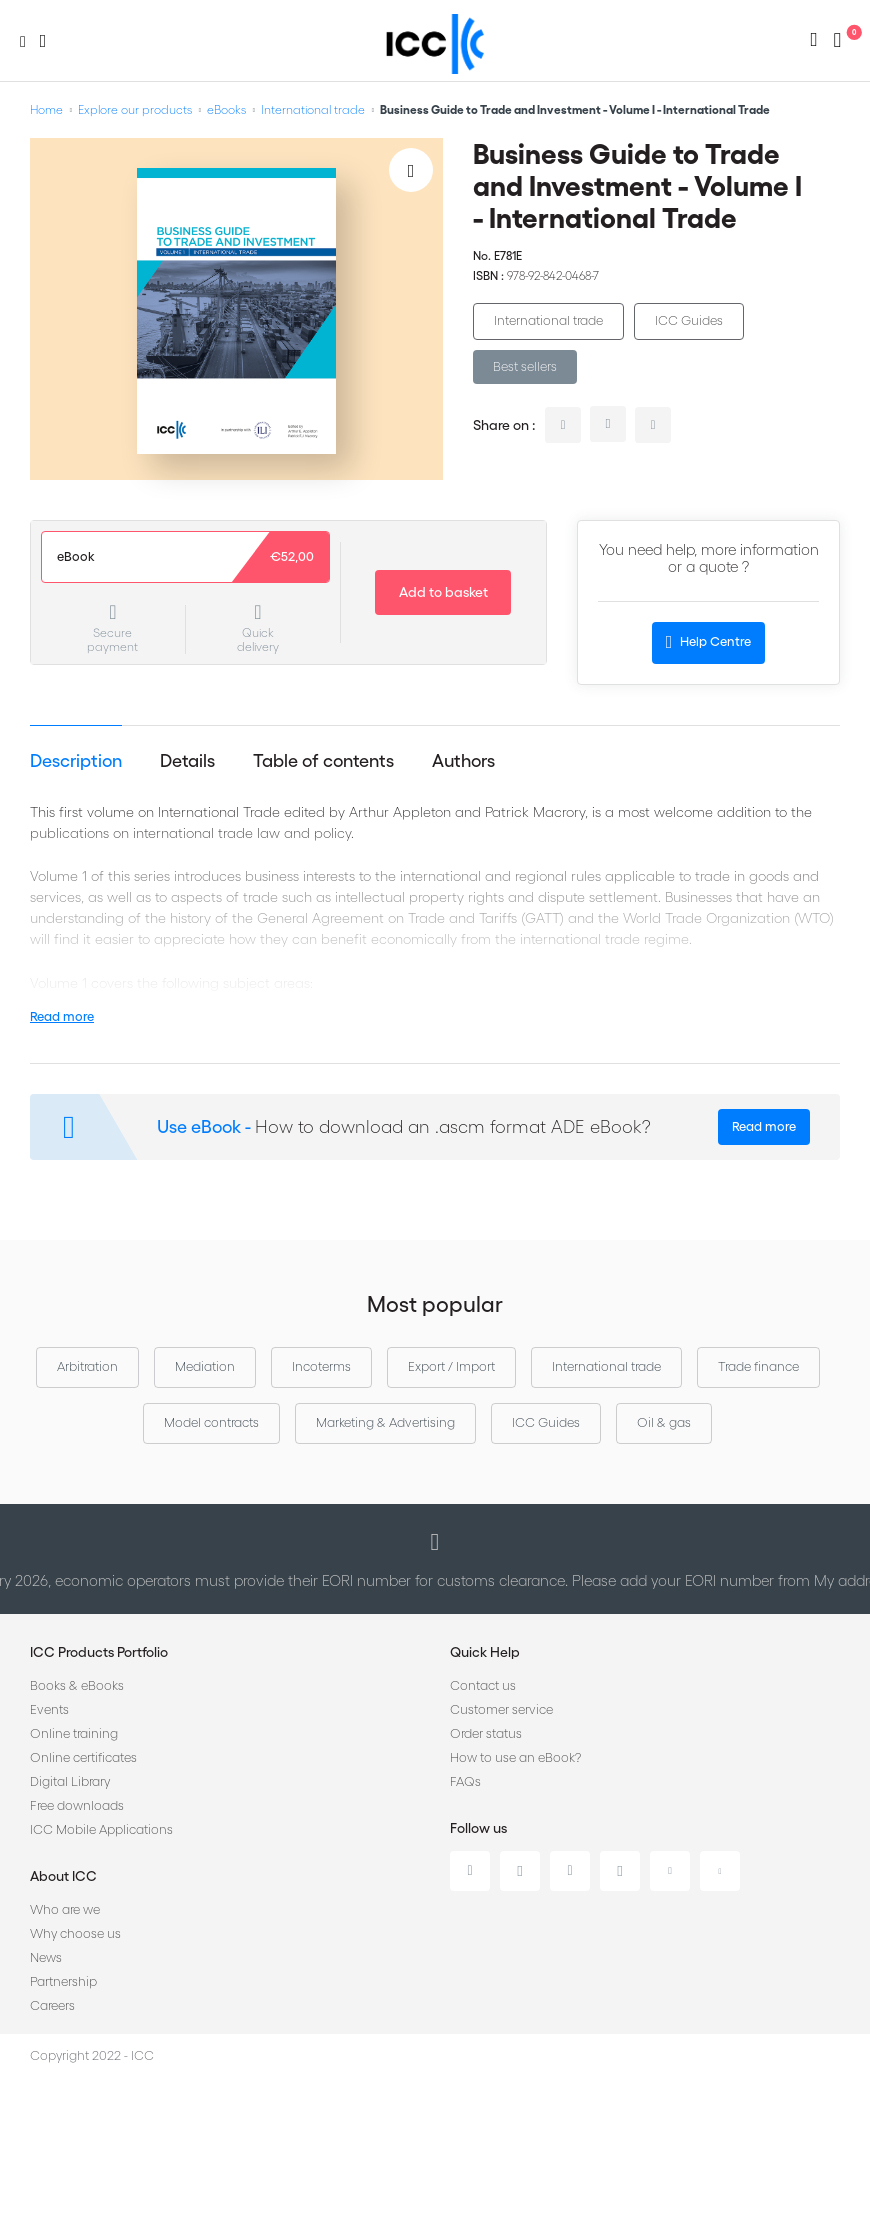  I want to click on Why choose us, so click(75, 1933).